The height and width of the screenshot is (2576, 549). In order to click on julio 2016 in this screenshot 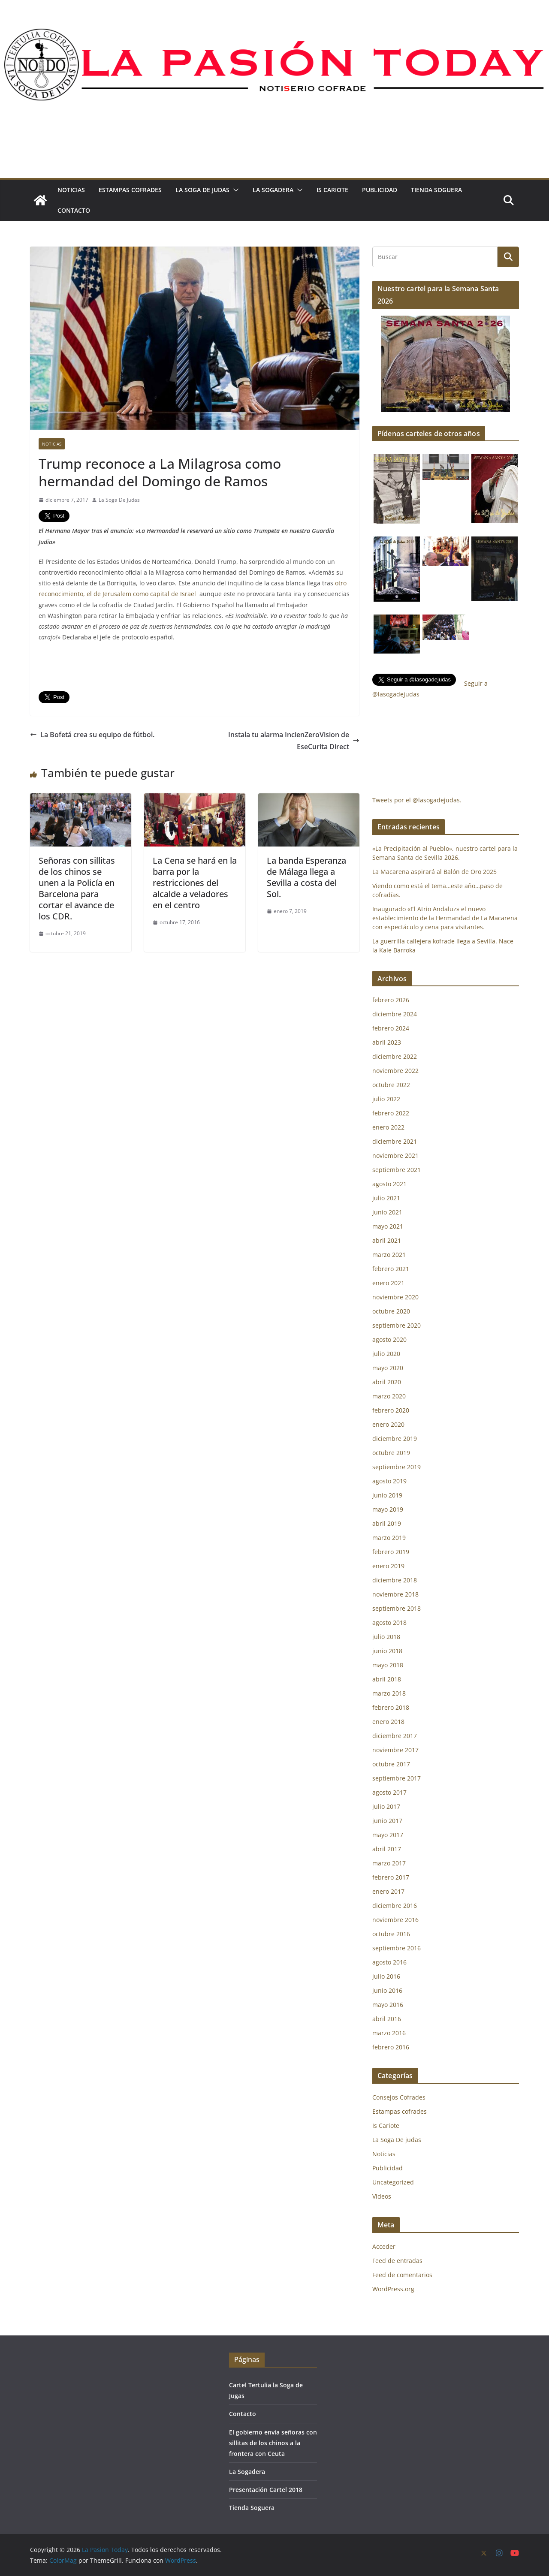, I will do `click(386, 1976)`.